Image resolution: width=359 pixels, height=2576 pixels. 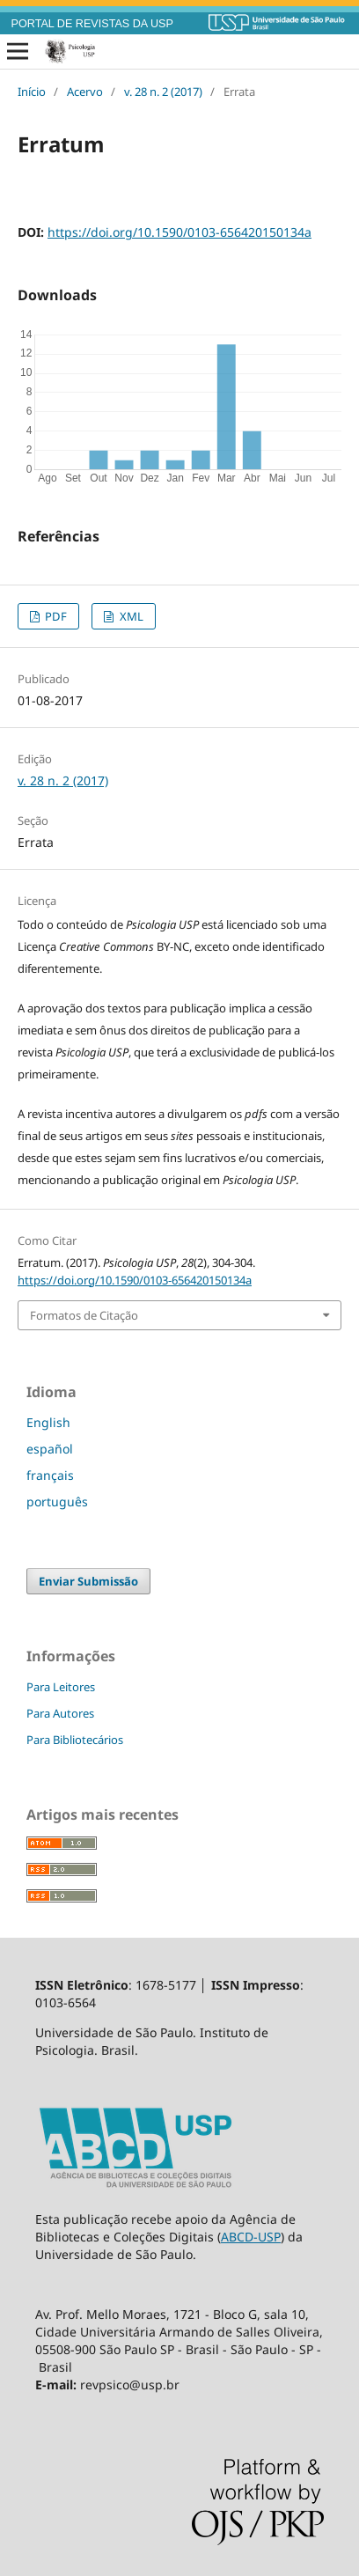 What do you see at coordinates (48, 1422) in the screenshot?
I see `English` at bounding box center [48, 1422].